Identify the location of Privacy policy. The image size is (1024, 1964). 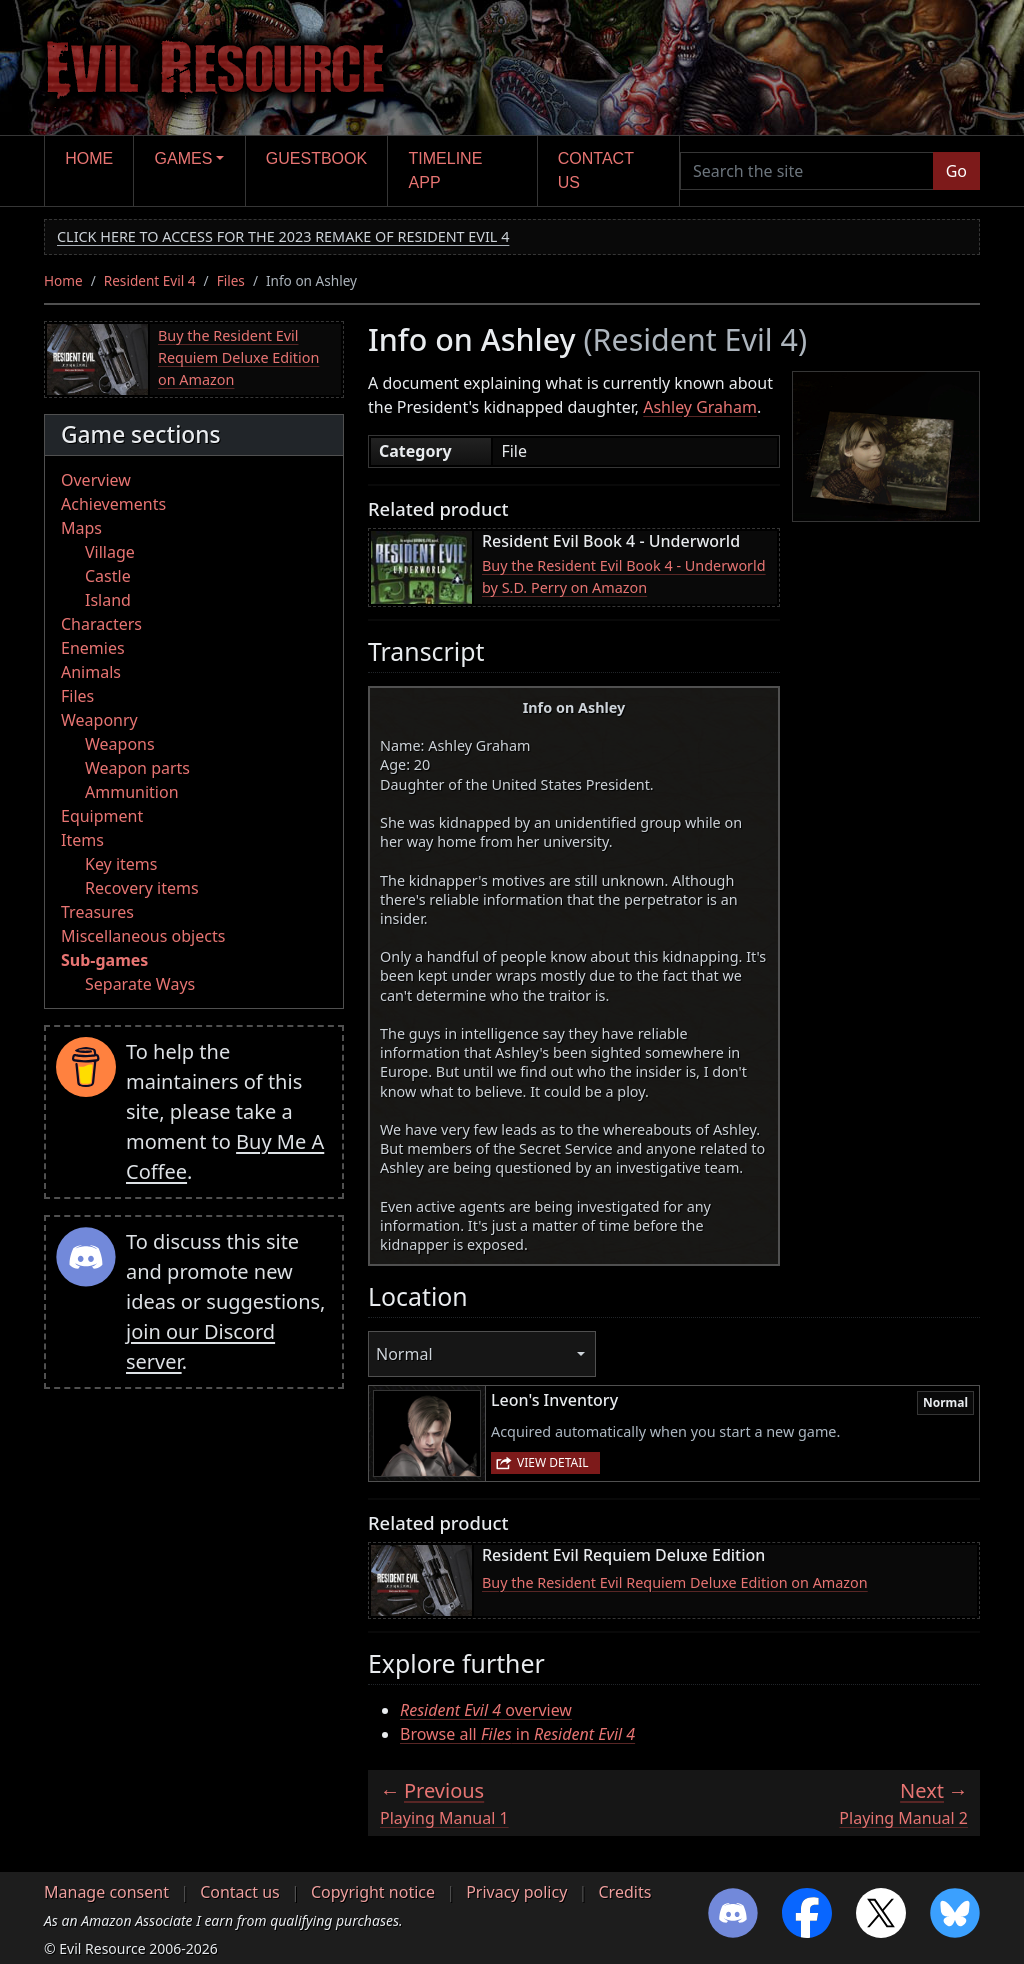
(516, 1892).